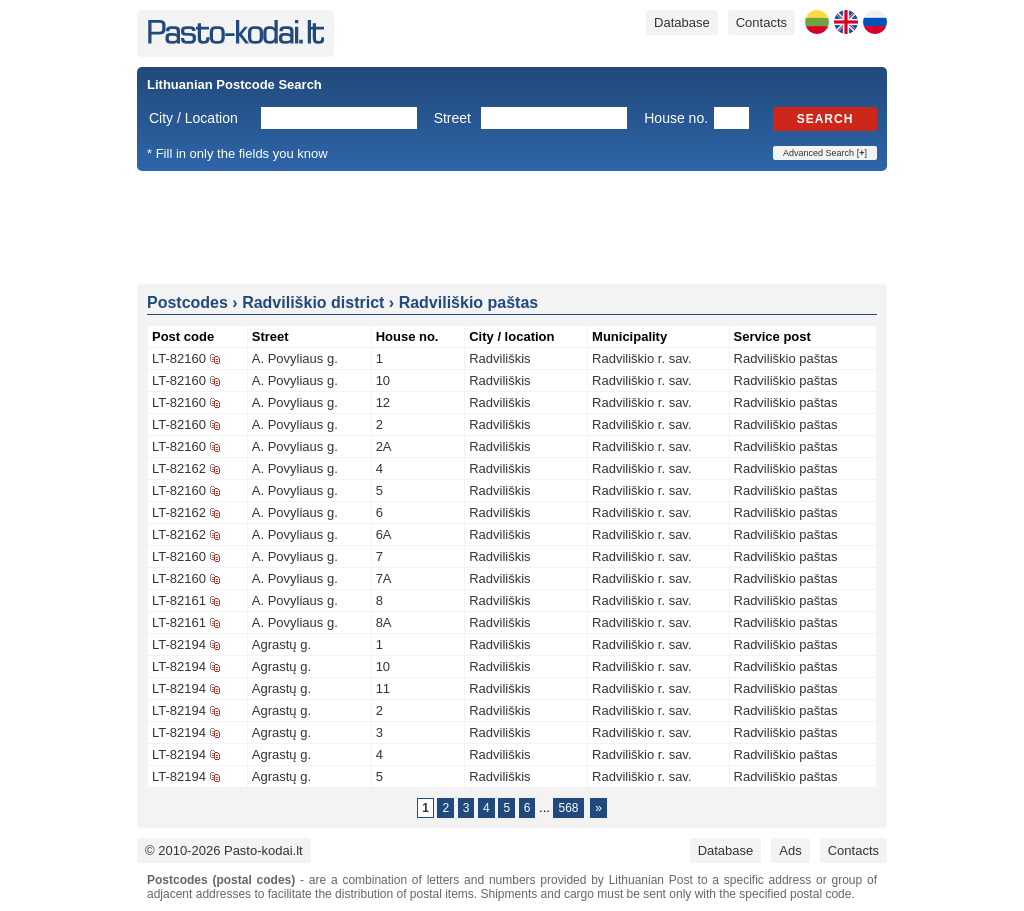 Image resolution: width=1024 pixels, height=911 pixels. I want to click on House no., so click(676, 118).